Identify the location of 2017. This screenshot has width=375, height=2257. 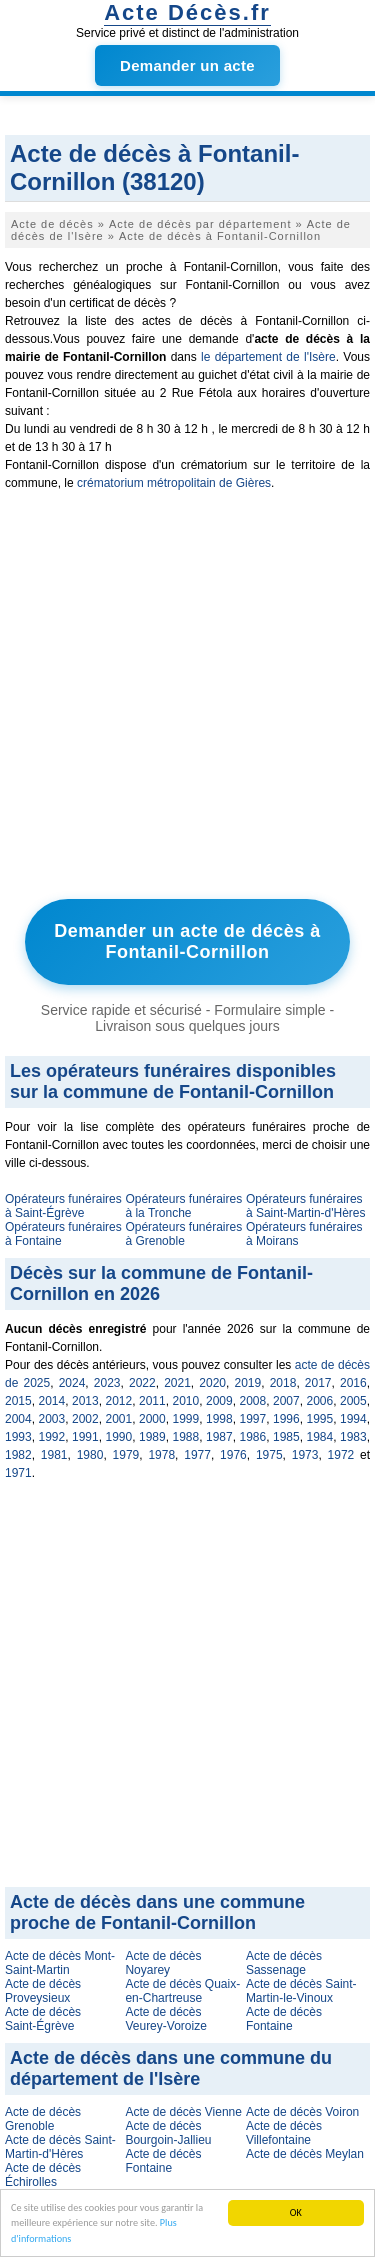
(318, 1383).